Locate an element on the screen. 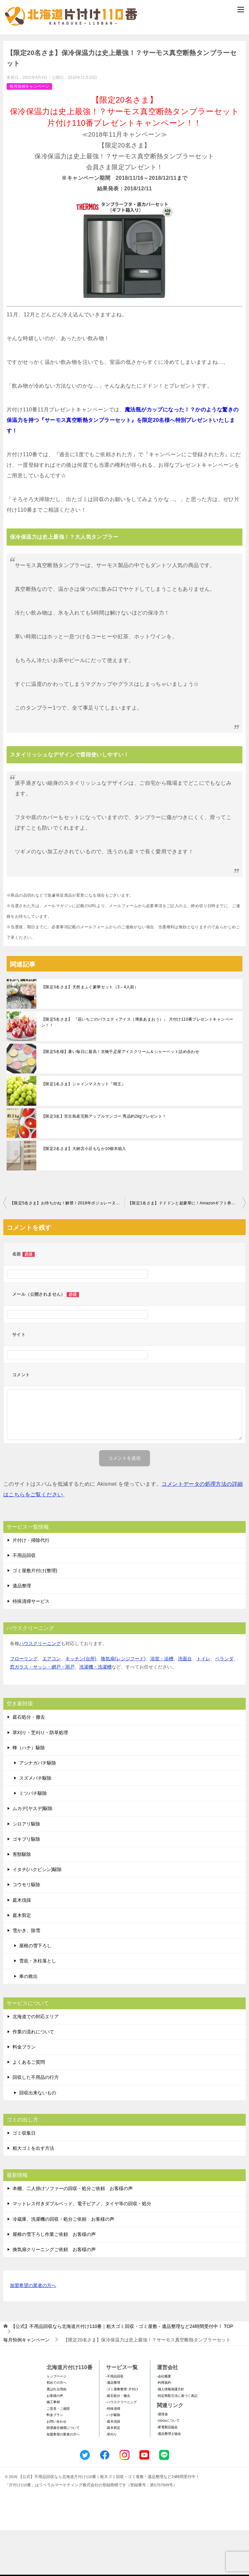 This screenshot has height=2576, width=249. 遺品整理 is located at coordinates (22, 1632).